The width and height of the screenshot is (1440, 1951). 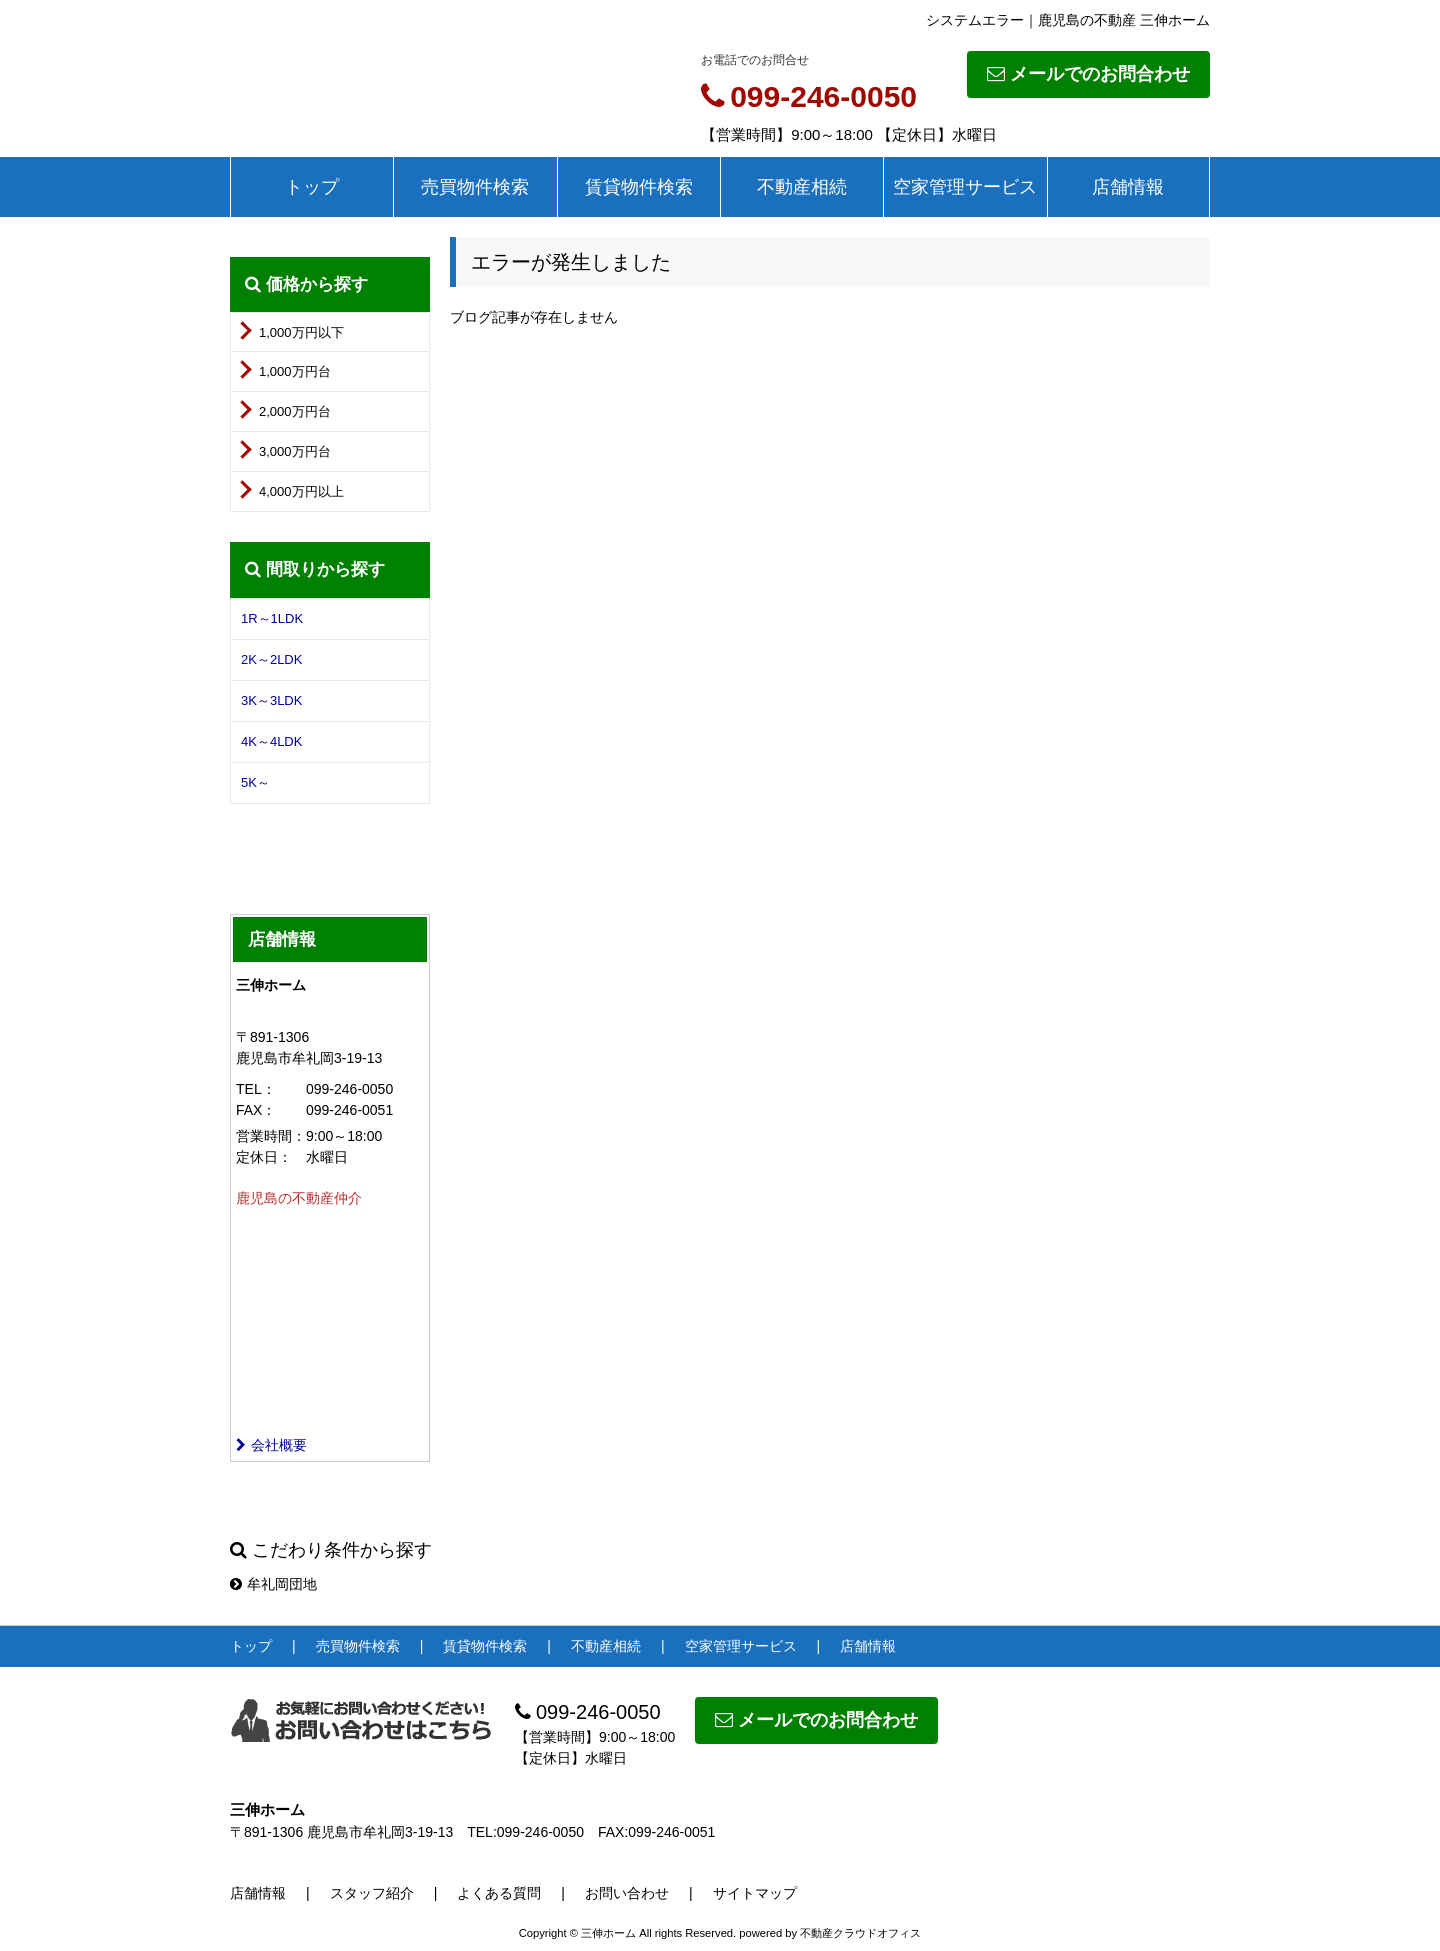 What do you see at coordinates (1088, 74) in the screenshot?
I see `メールでのお問合わせ` at bounding box center [1088, 74].